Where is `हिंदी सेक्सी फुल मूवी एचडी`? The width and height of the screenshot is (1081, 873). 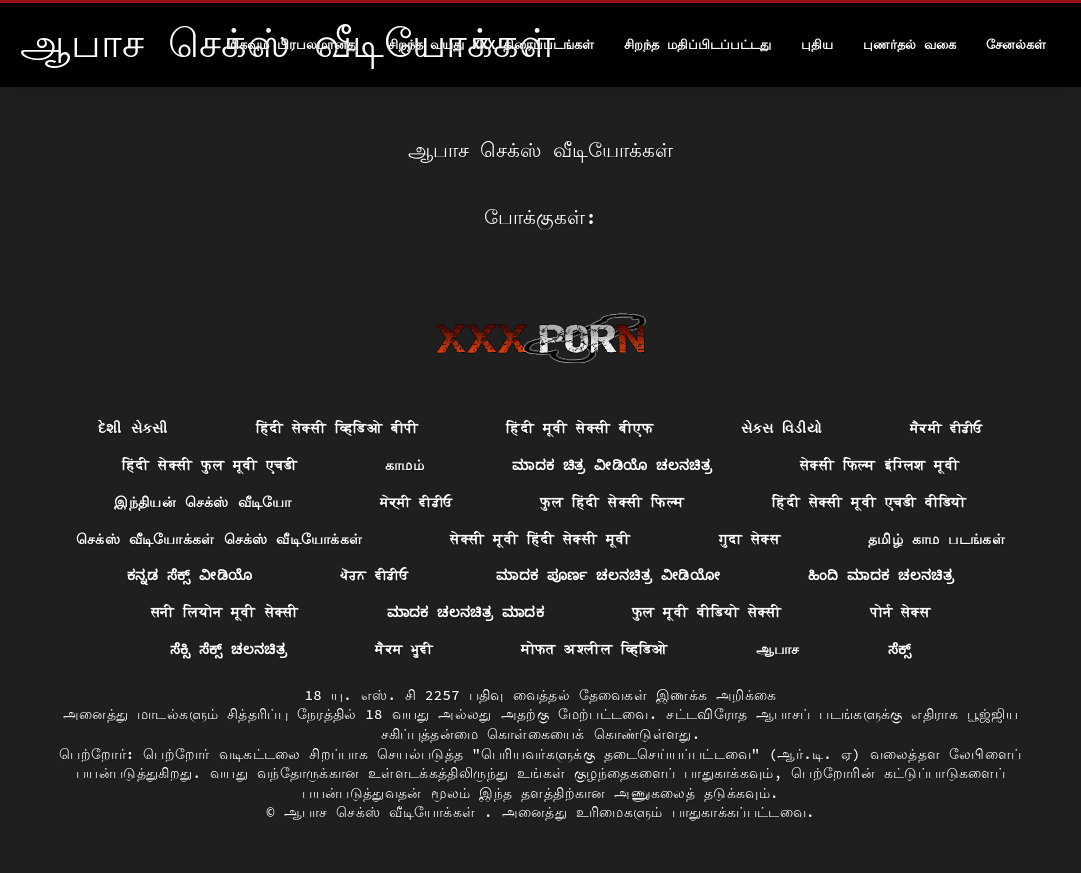
हिंदी सेक्सी फुल मूवी एचडी is located at coordinates (209, 465).